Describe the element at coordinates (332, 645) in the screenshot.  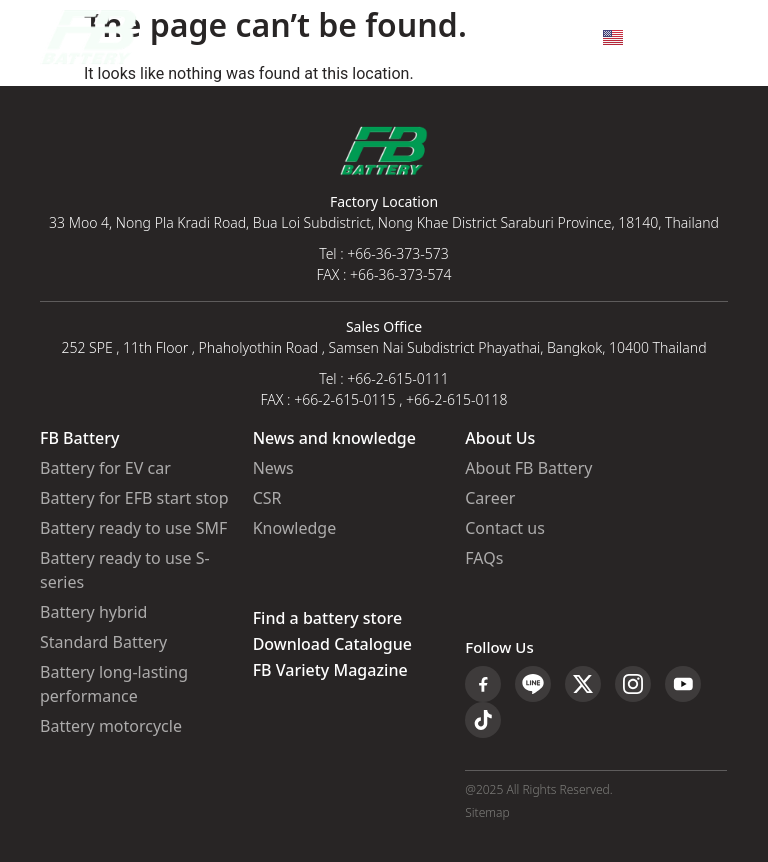
I see `Download Catalogue` at that location.